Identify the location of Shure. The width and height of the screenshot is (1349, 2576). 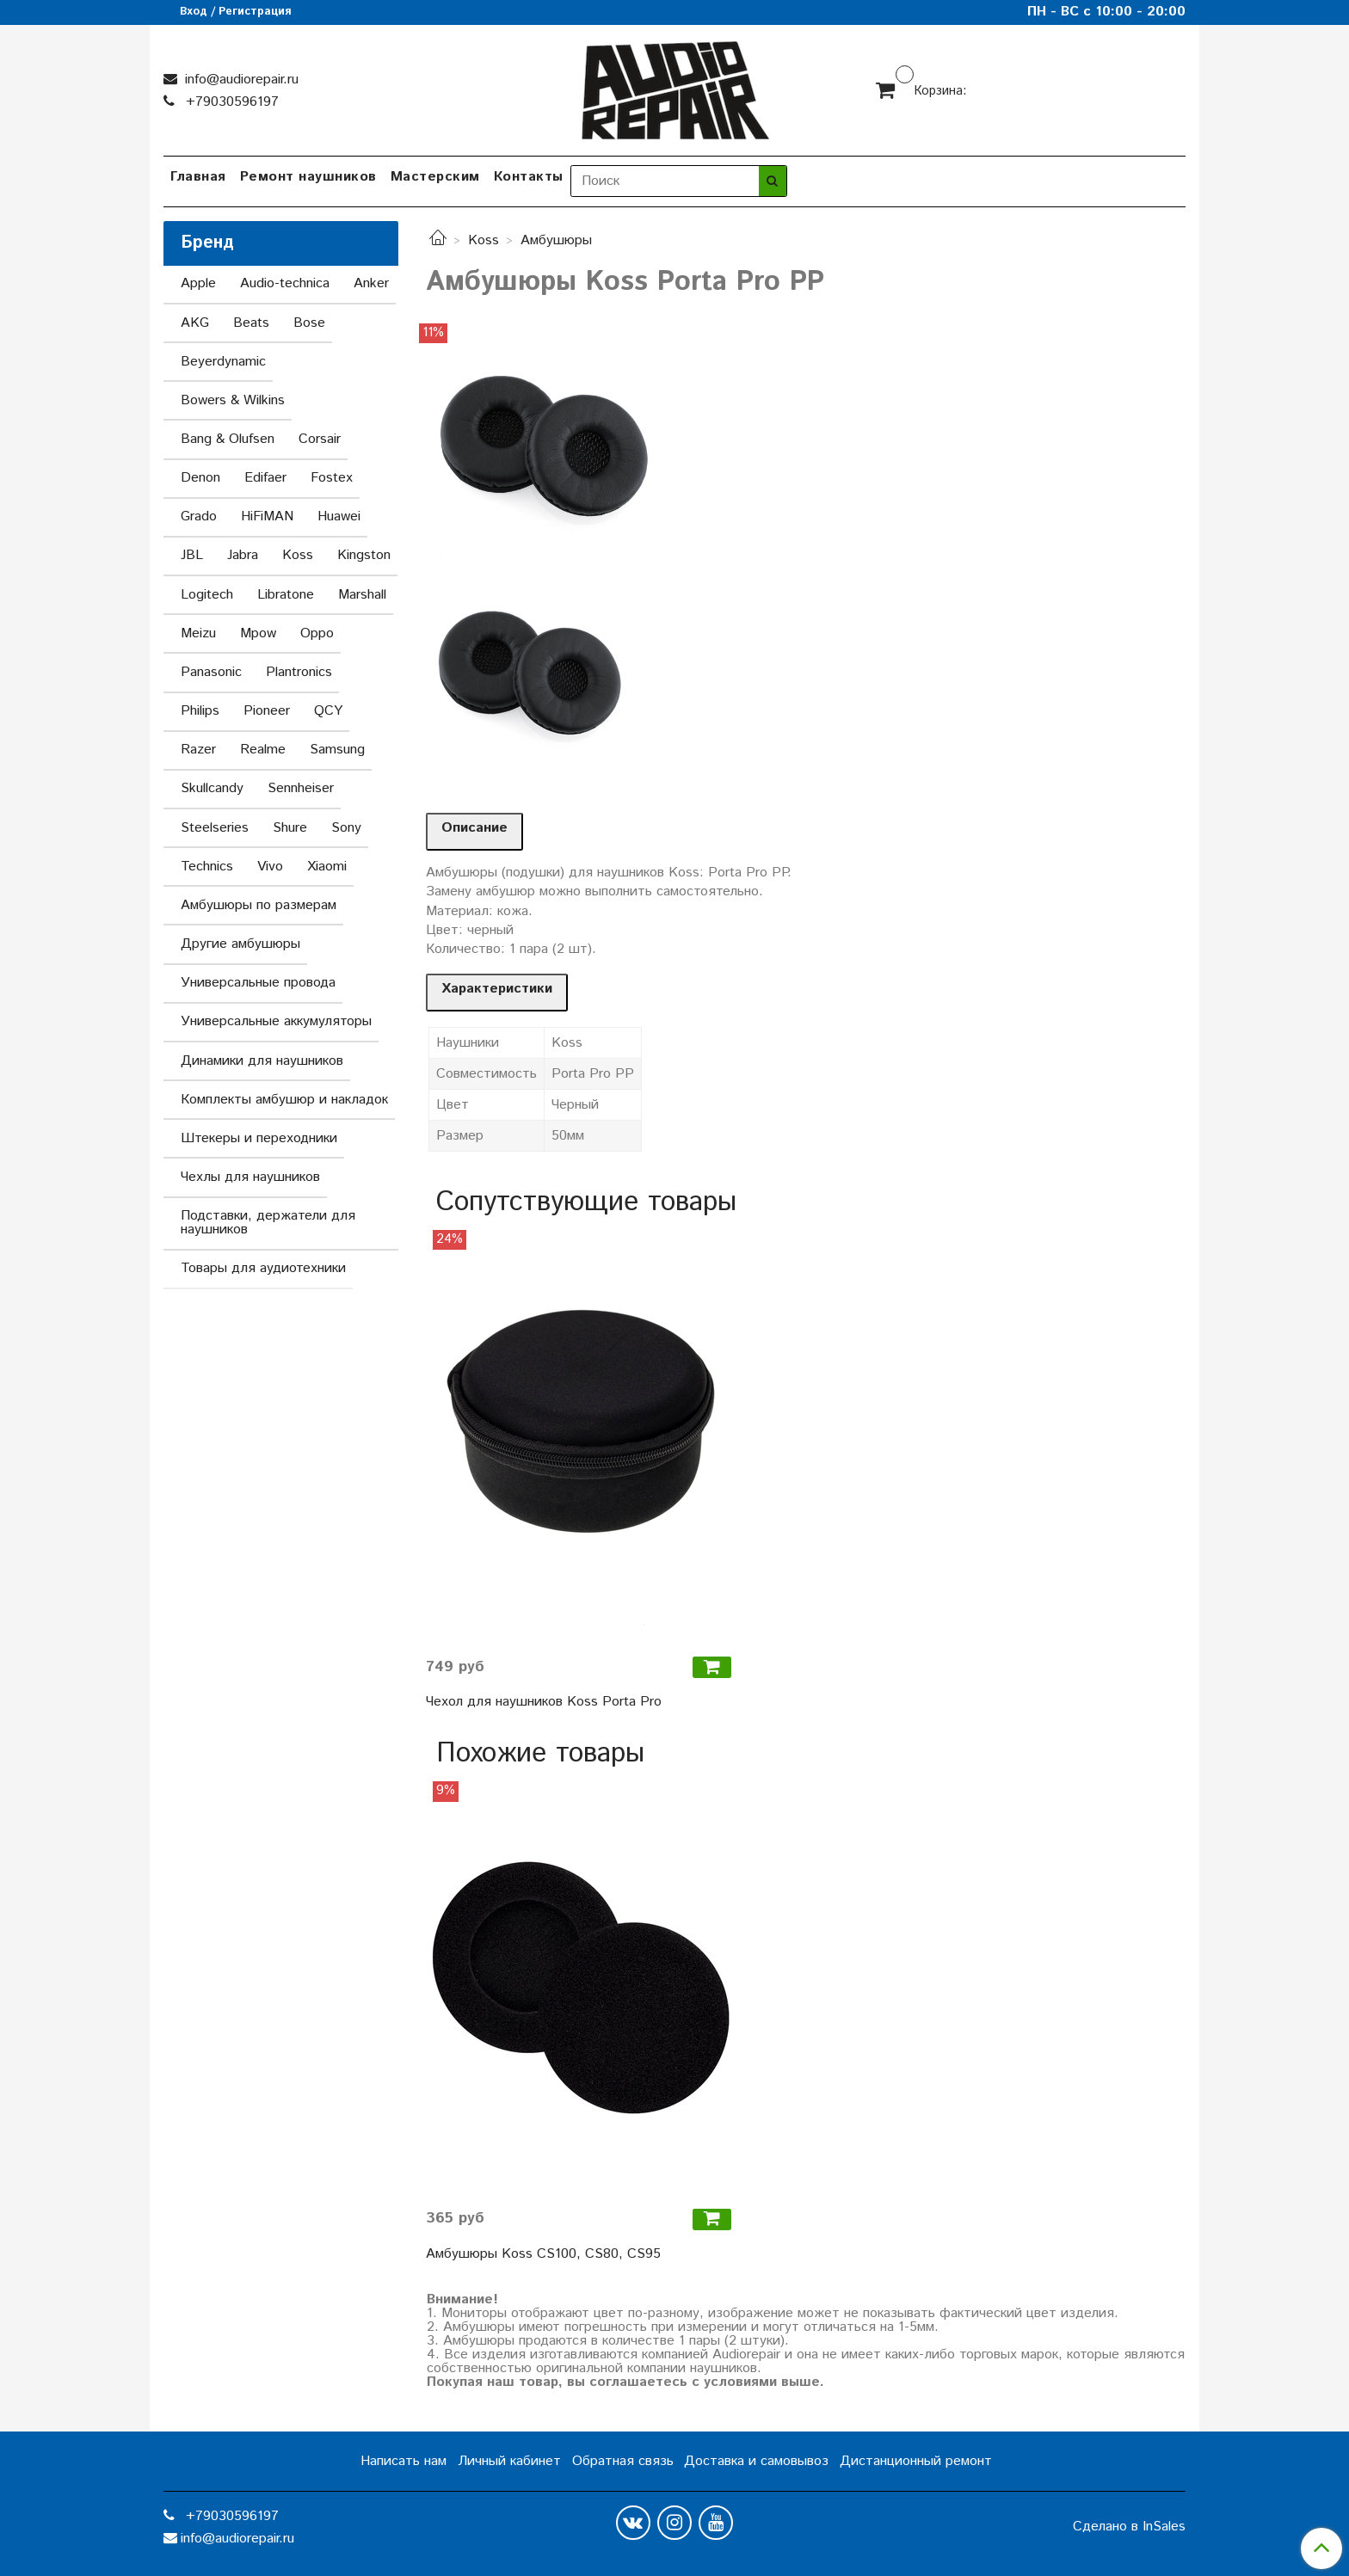
(290, 828).